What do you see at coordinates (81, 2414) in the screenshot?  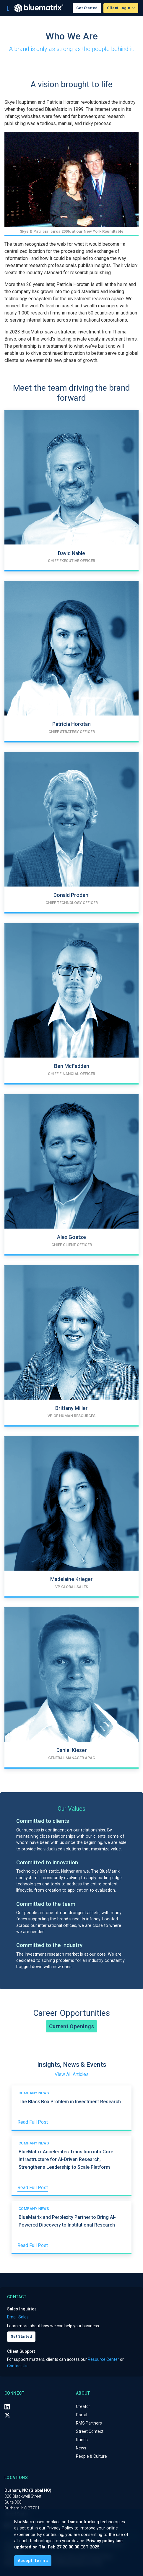 I see `Portal` at bounding box center [81, 2414].